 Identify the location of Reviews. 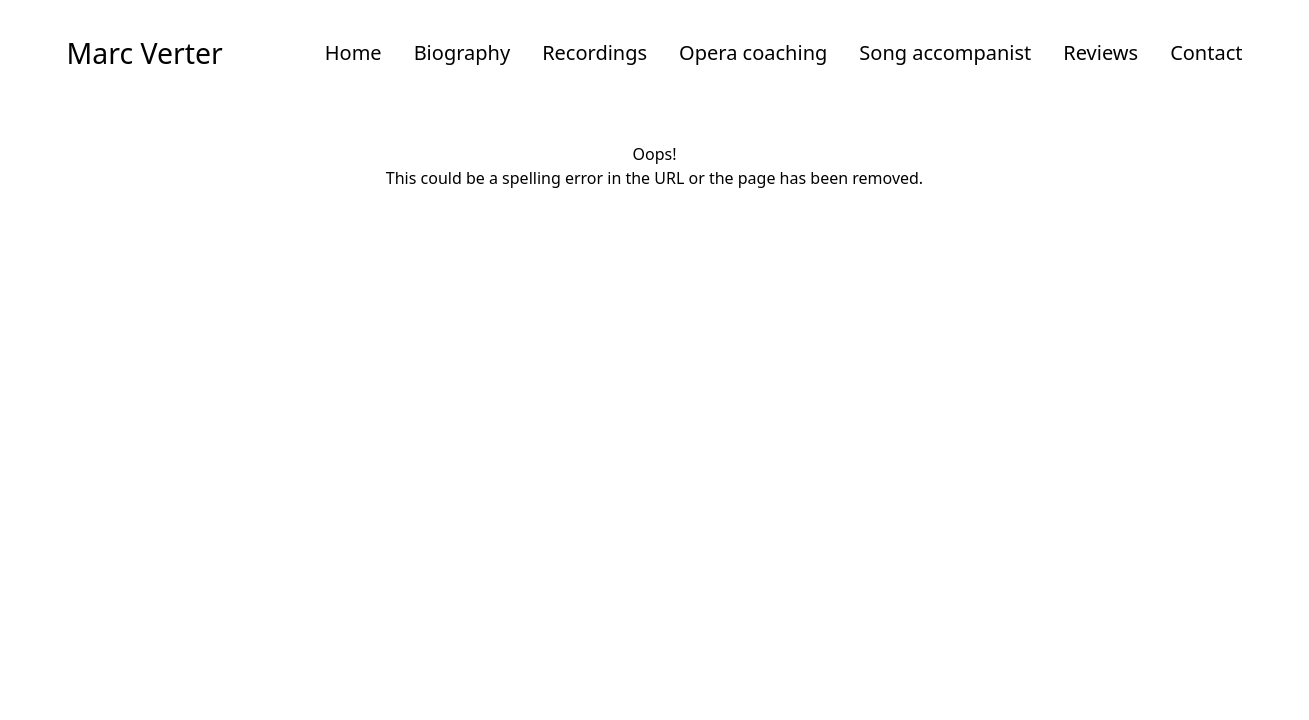
(1100, 52).